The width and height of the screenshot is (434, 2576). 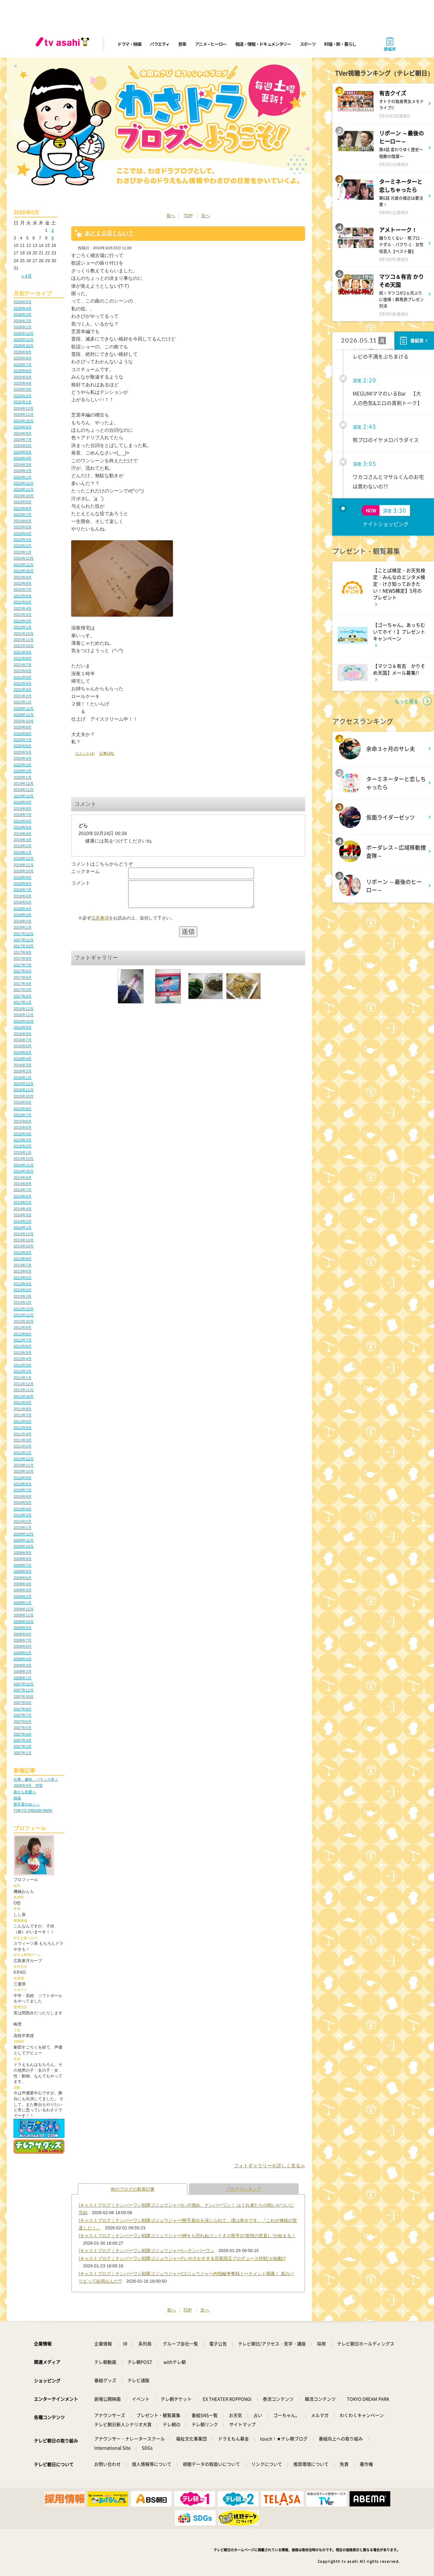 I want to click on 2014年3月, so click(x=23, y=1215).